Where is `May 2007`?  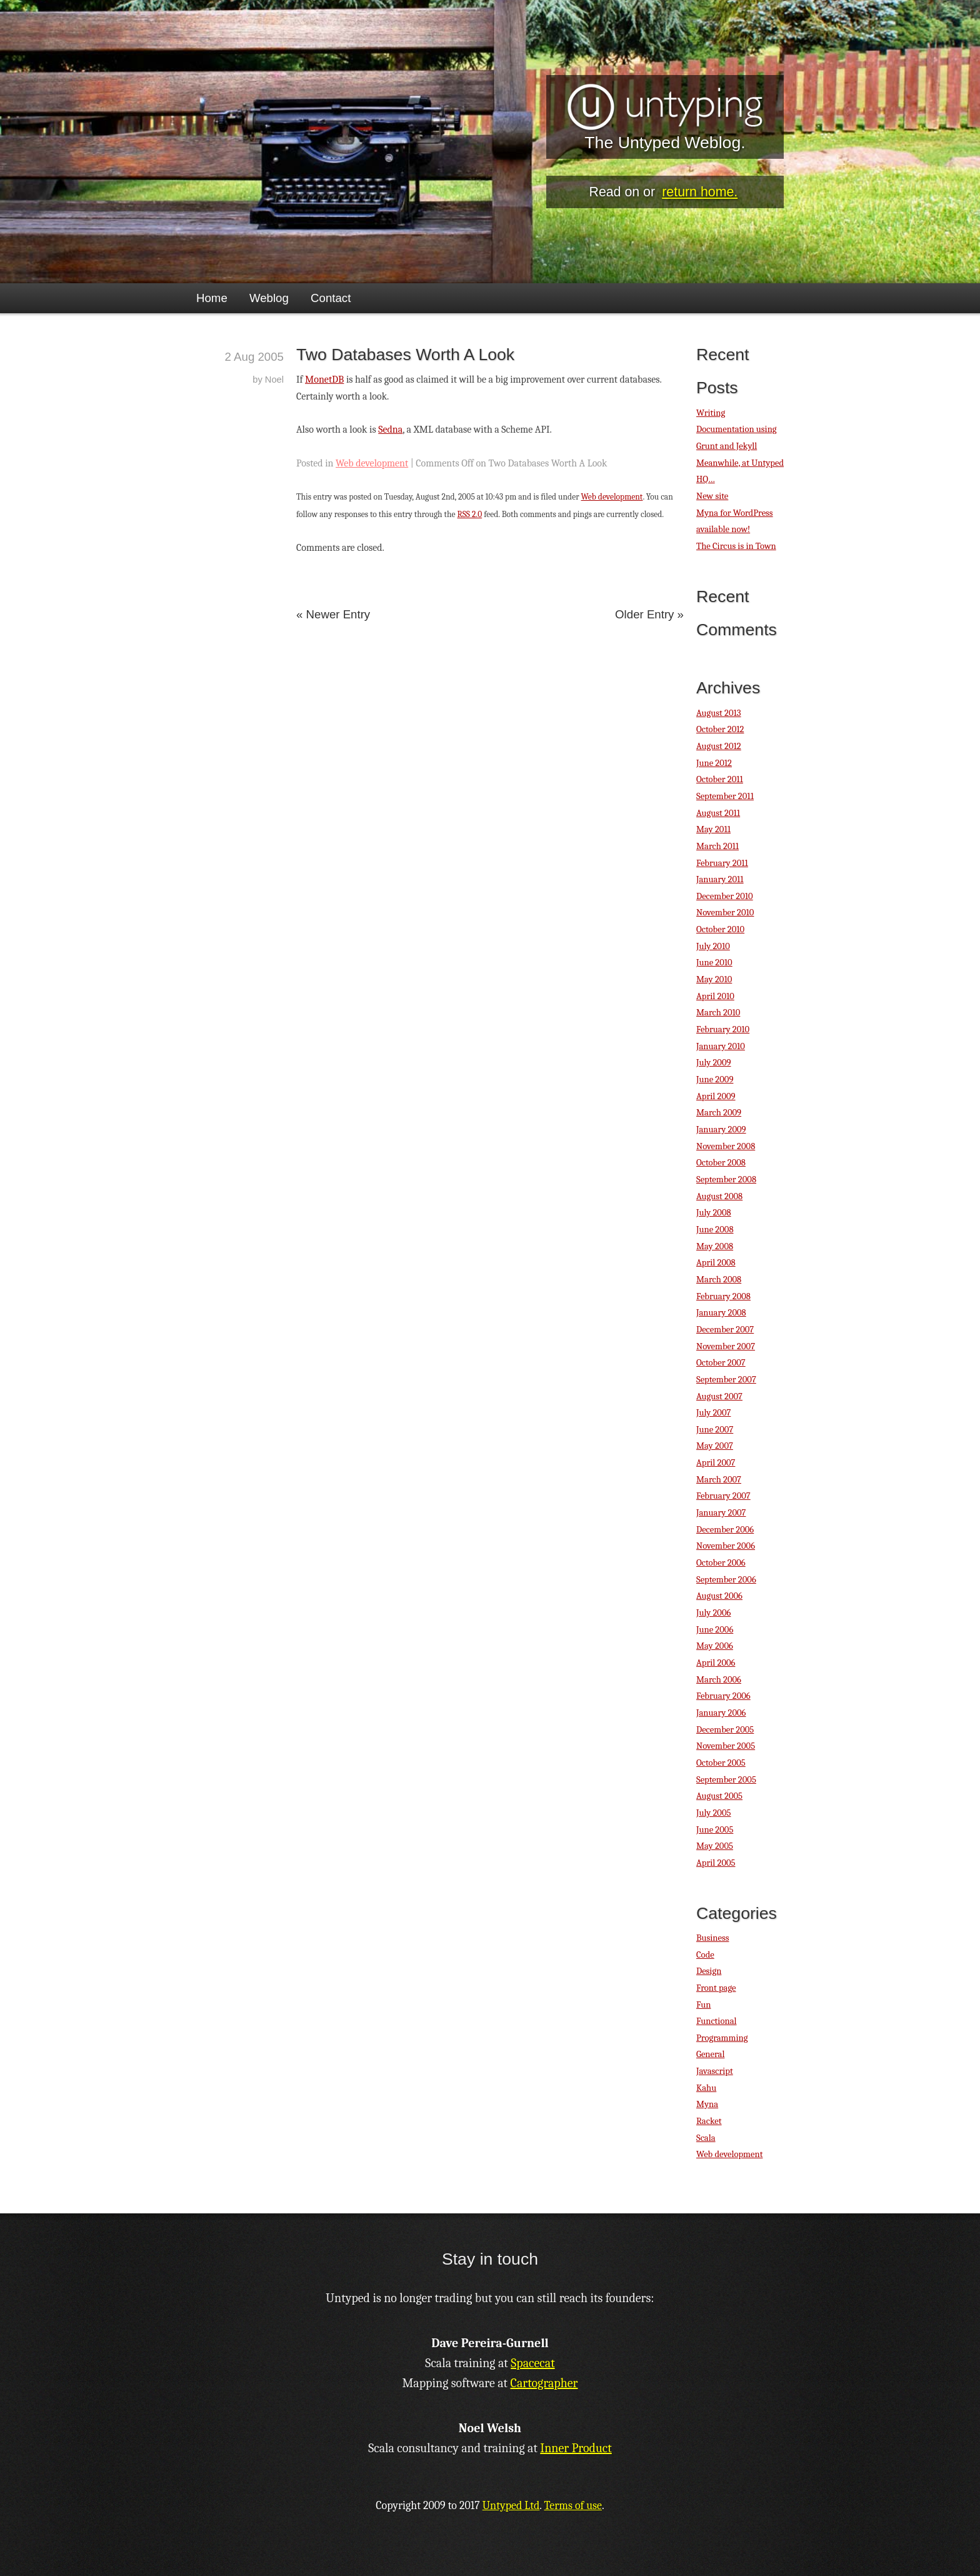
May 2007 is located at coordinates (714, 1446).